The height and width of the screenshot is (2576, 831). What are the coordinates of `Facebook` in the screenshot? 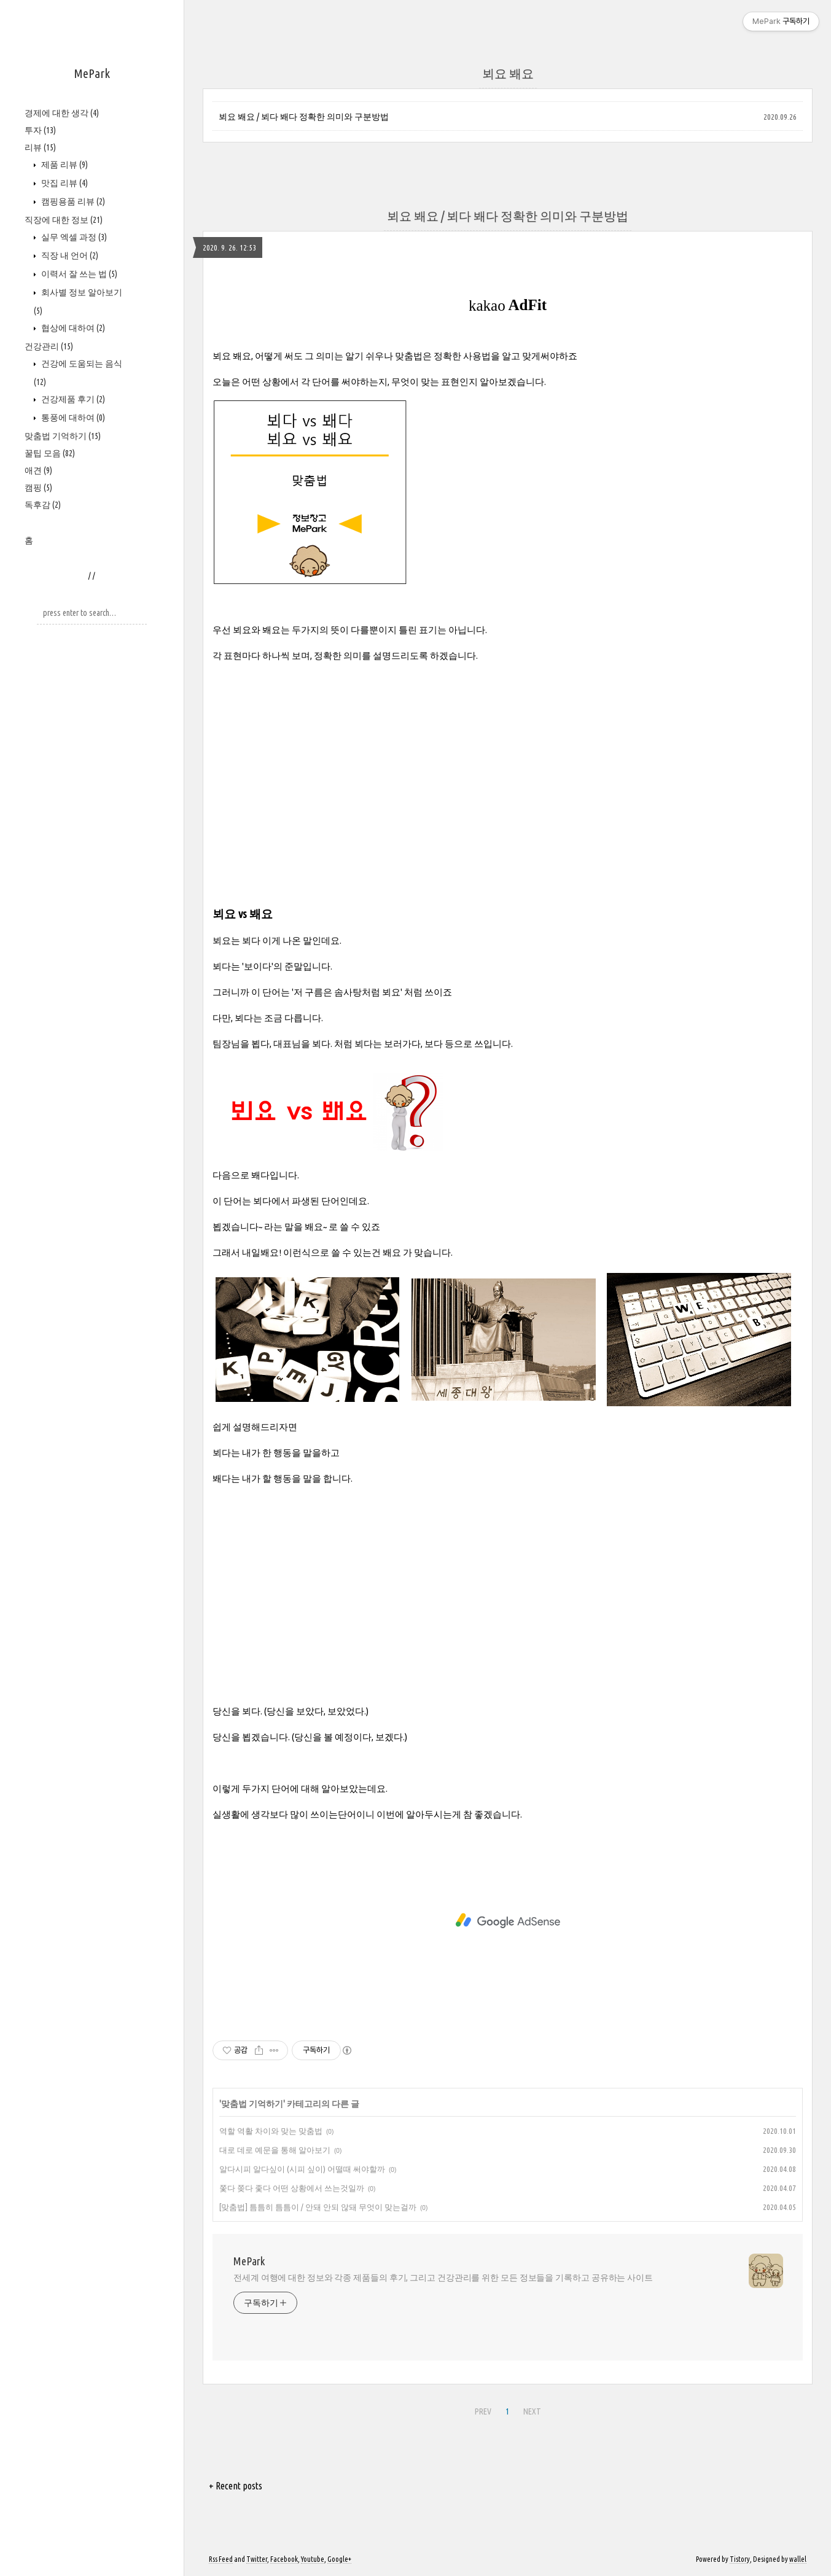 It's located at (284, 2559).